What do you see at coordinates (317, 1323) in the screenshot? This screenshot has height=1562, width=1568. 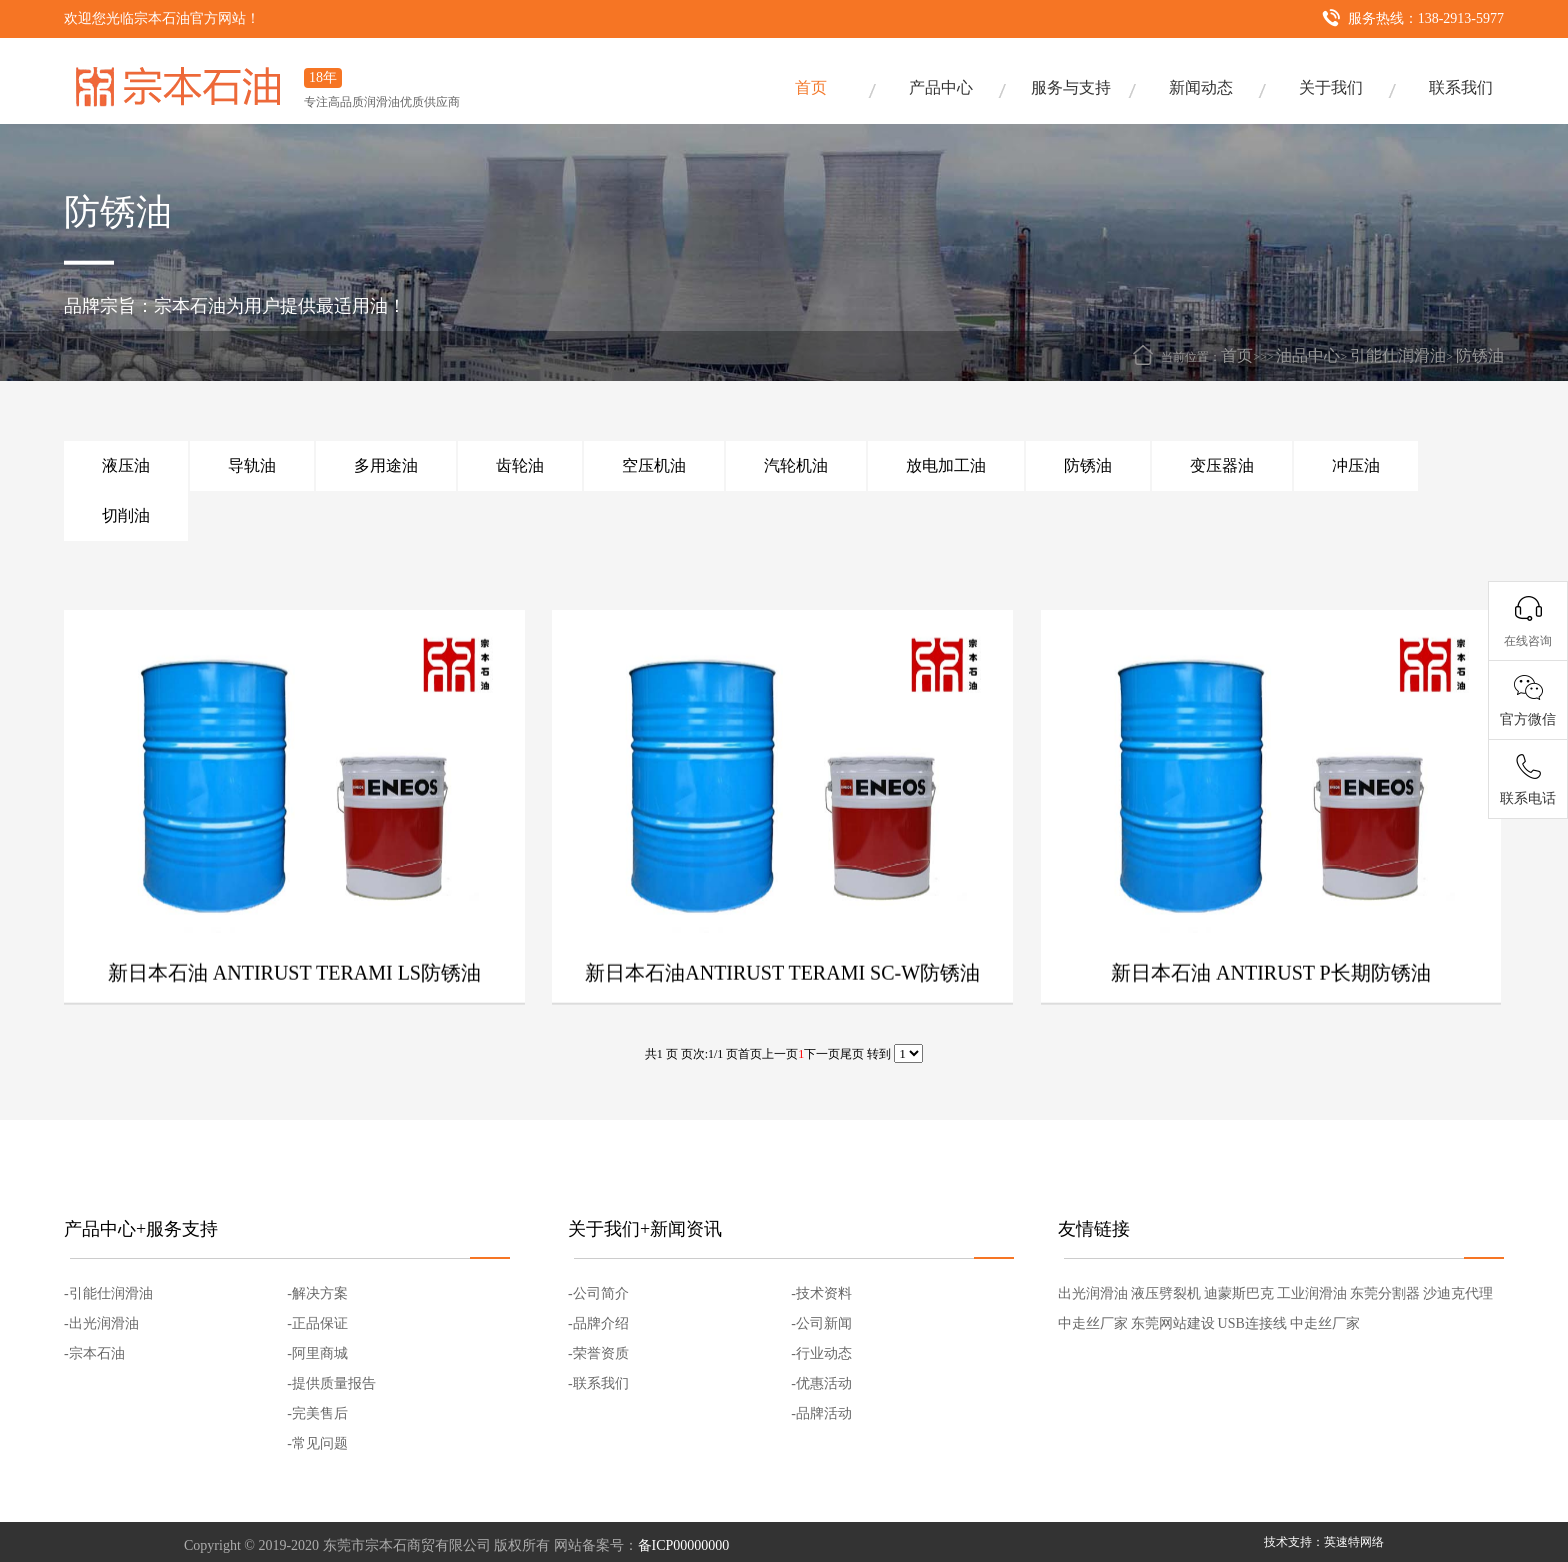 I see `-正品保证` at bounding box center [317, 1323].